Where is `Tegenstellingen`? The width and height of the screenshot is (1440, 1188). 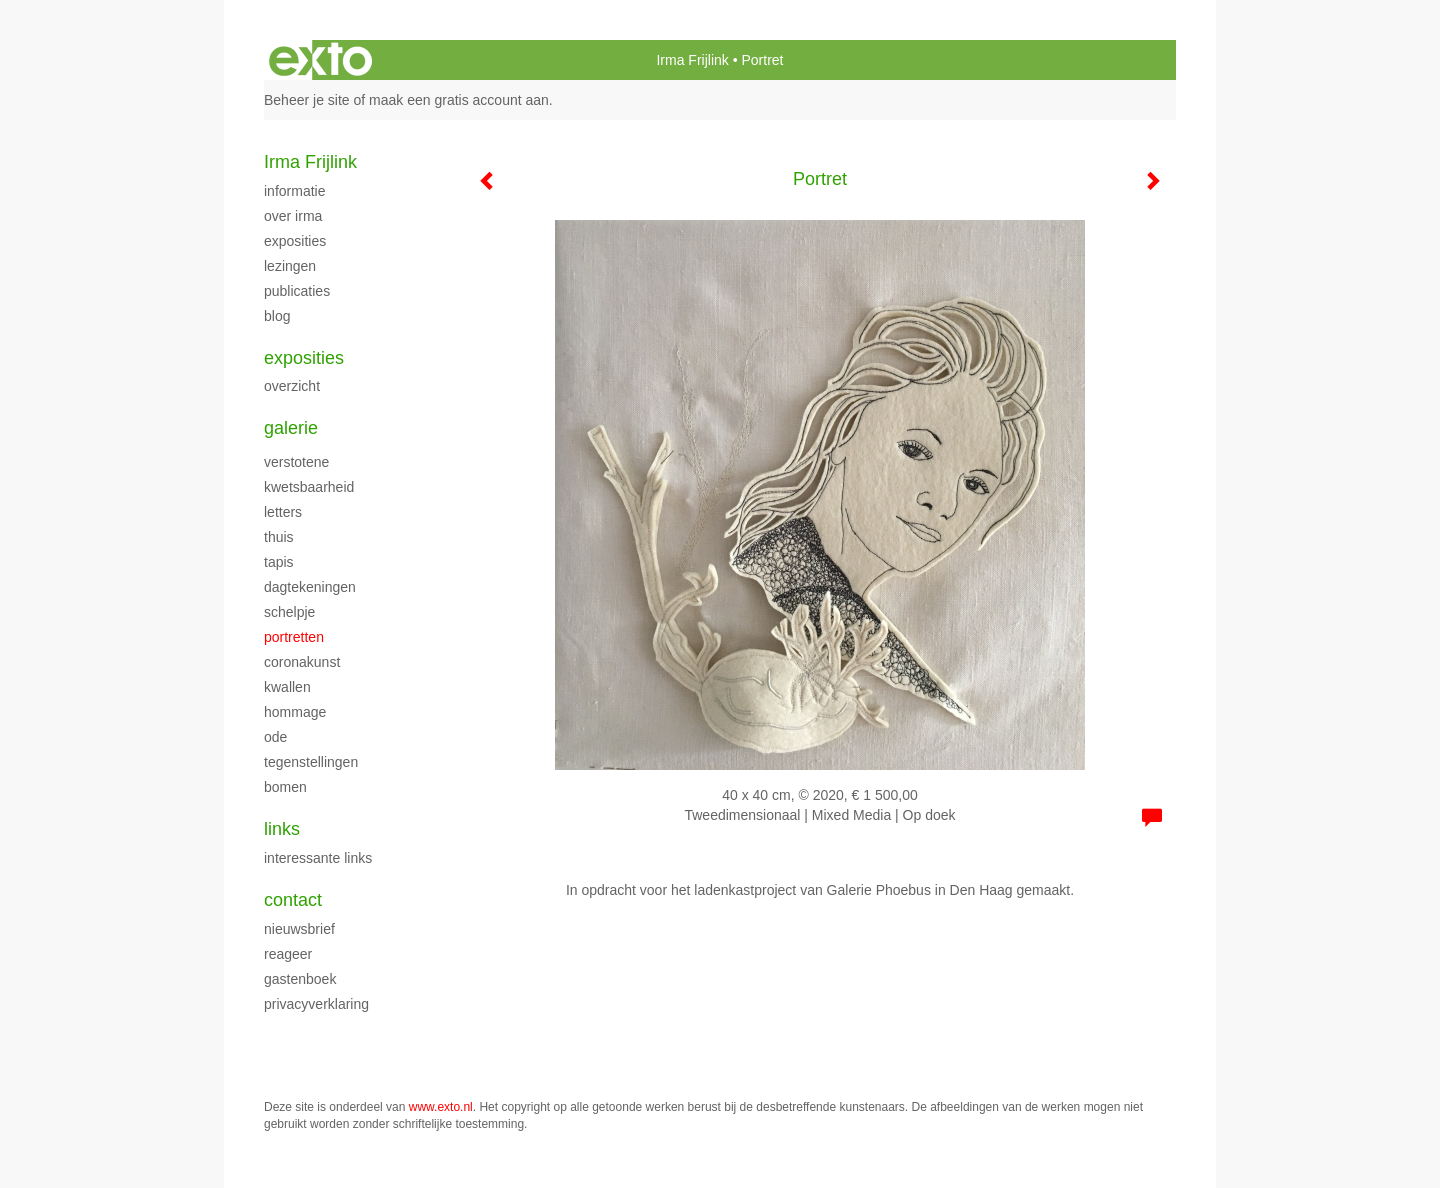
Tegenstellingen is located at coordinates (311, 762).